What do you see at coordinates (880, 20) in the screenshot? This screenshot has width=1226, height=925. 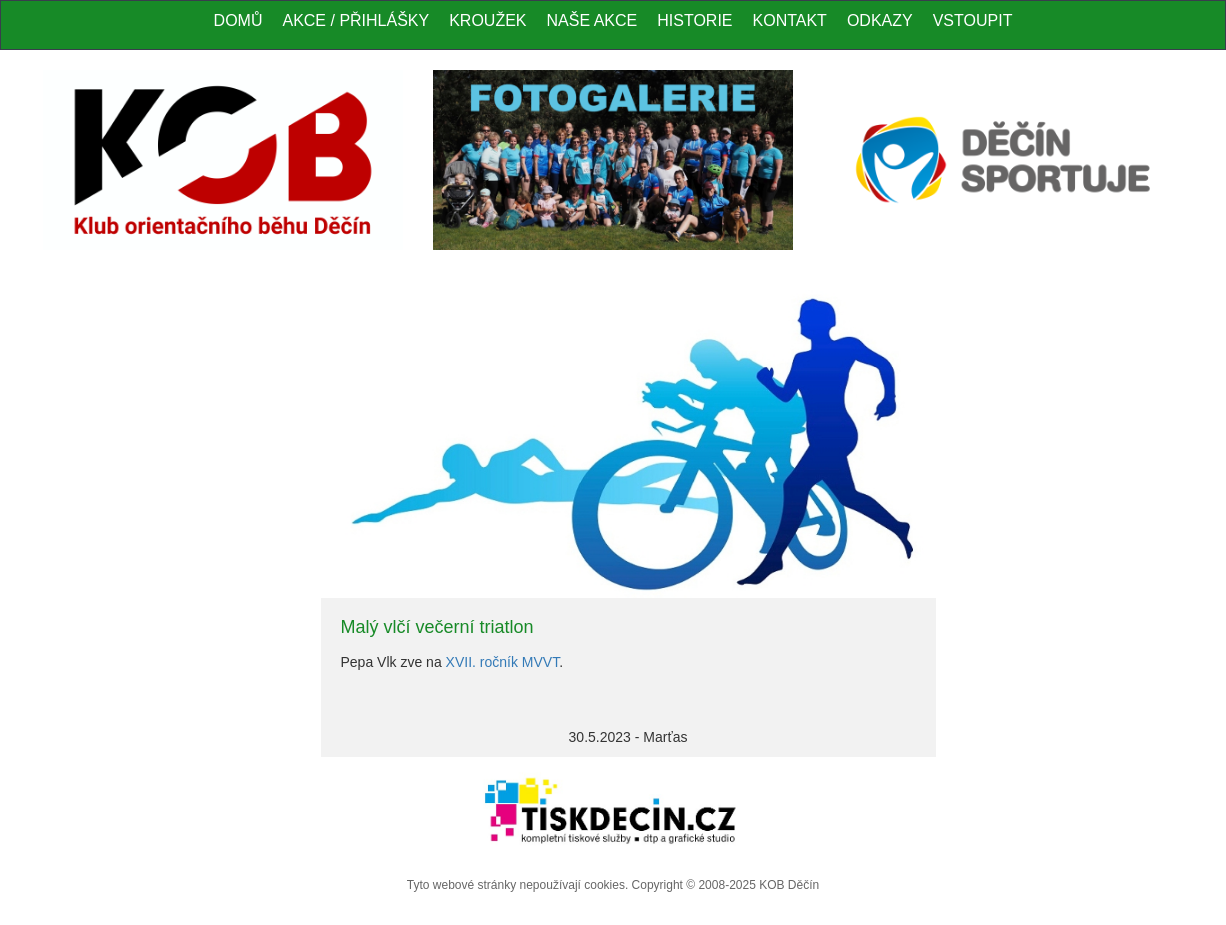 I see `Odkazy` at bounding box center [880, 20].